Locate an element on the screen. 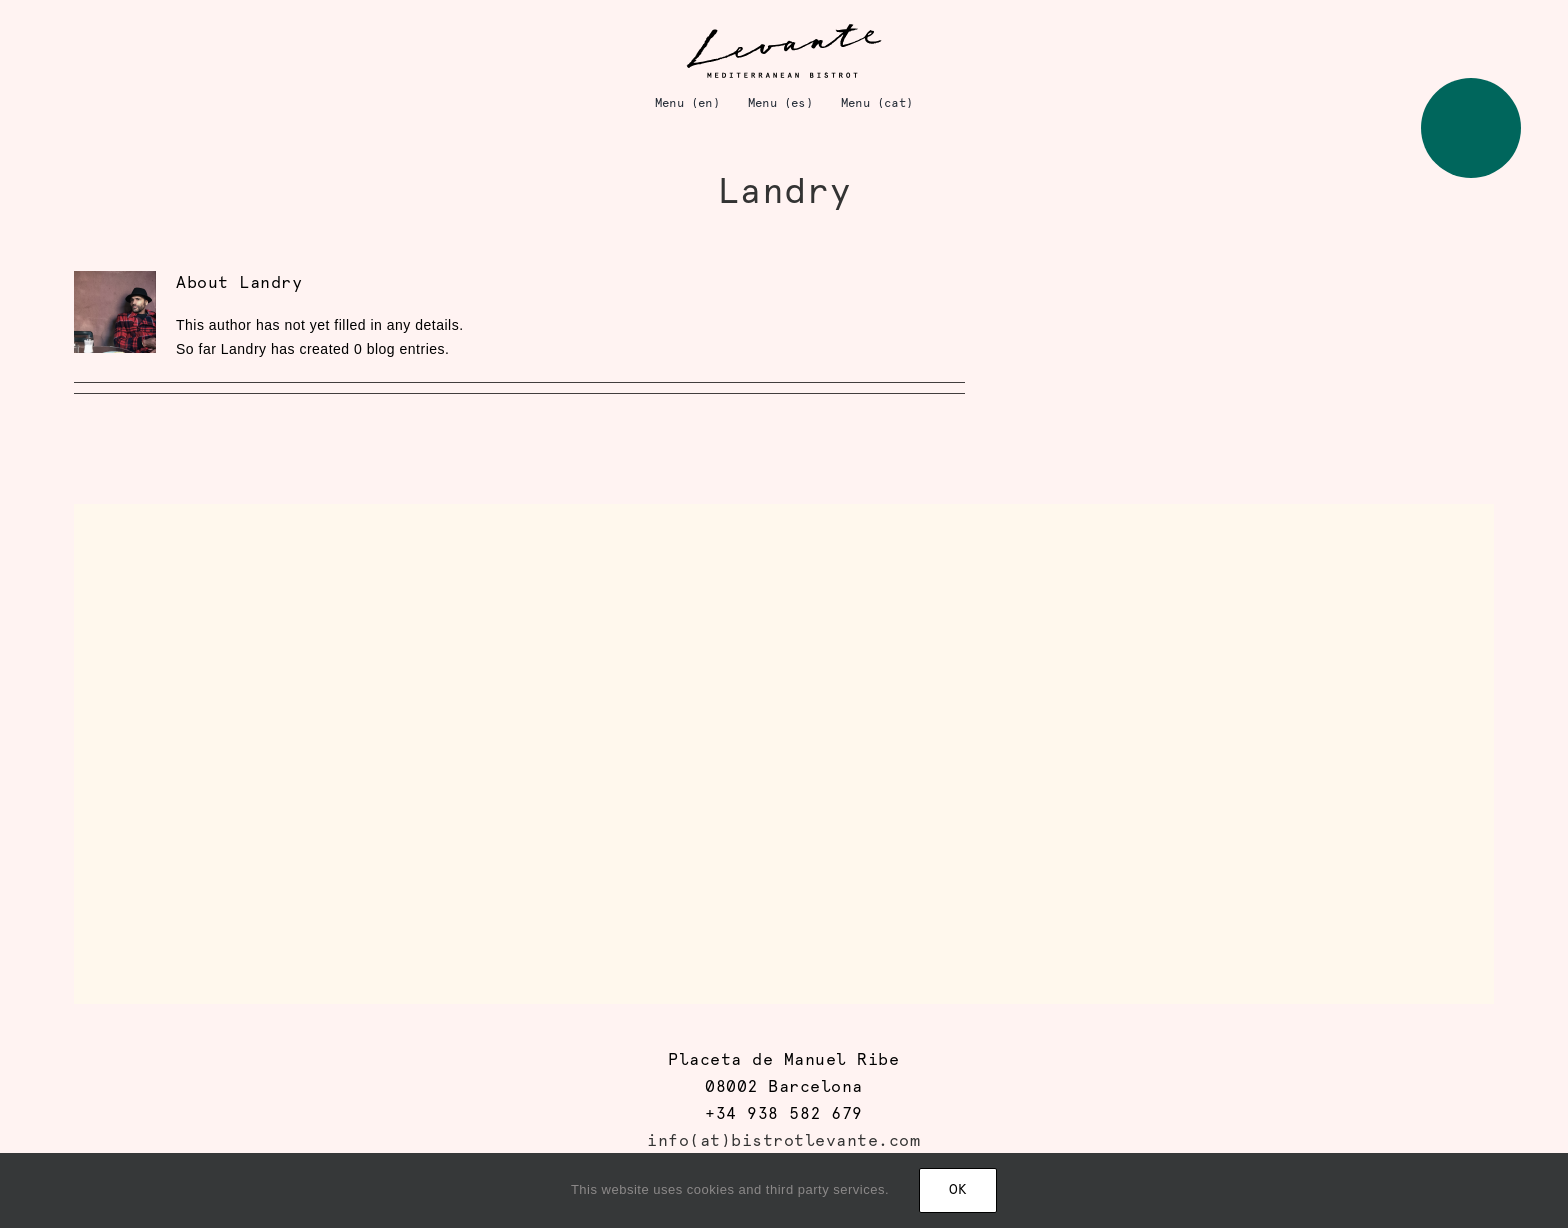 This screenshot has width=1568, height=1228. Ok is located at coordinates (958, 1190).